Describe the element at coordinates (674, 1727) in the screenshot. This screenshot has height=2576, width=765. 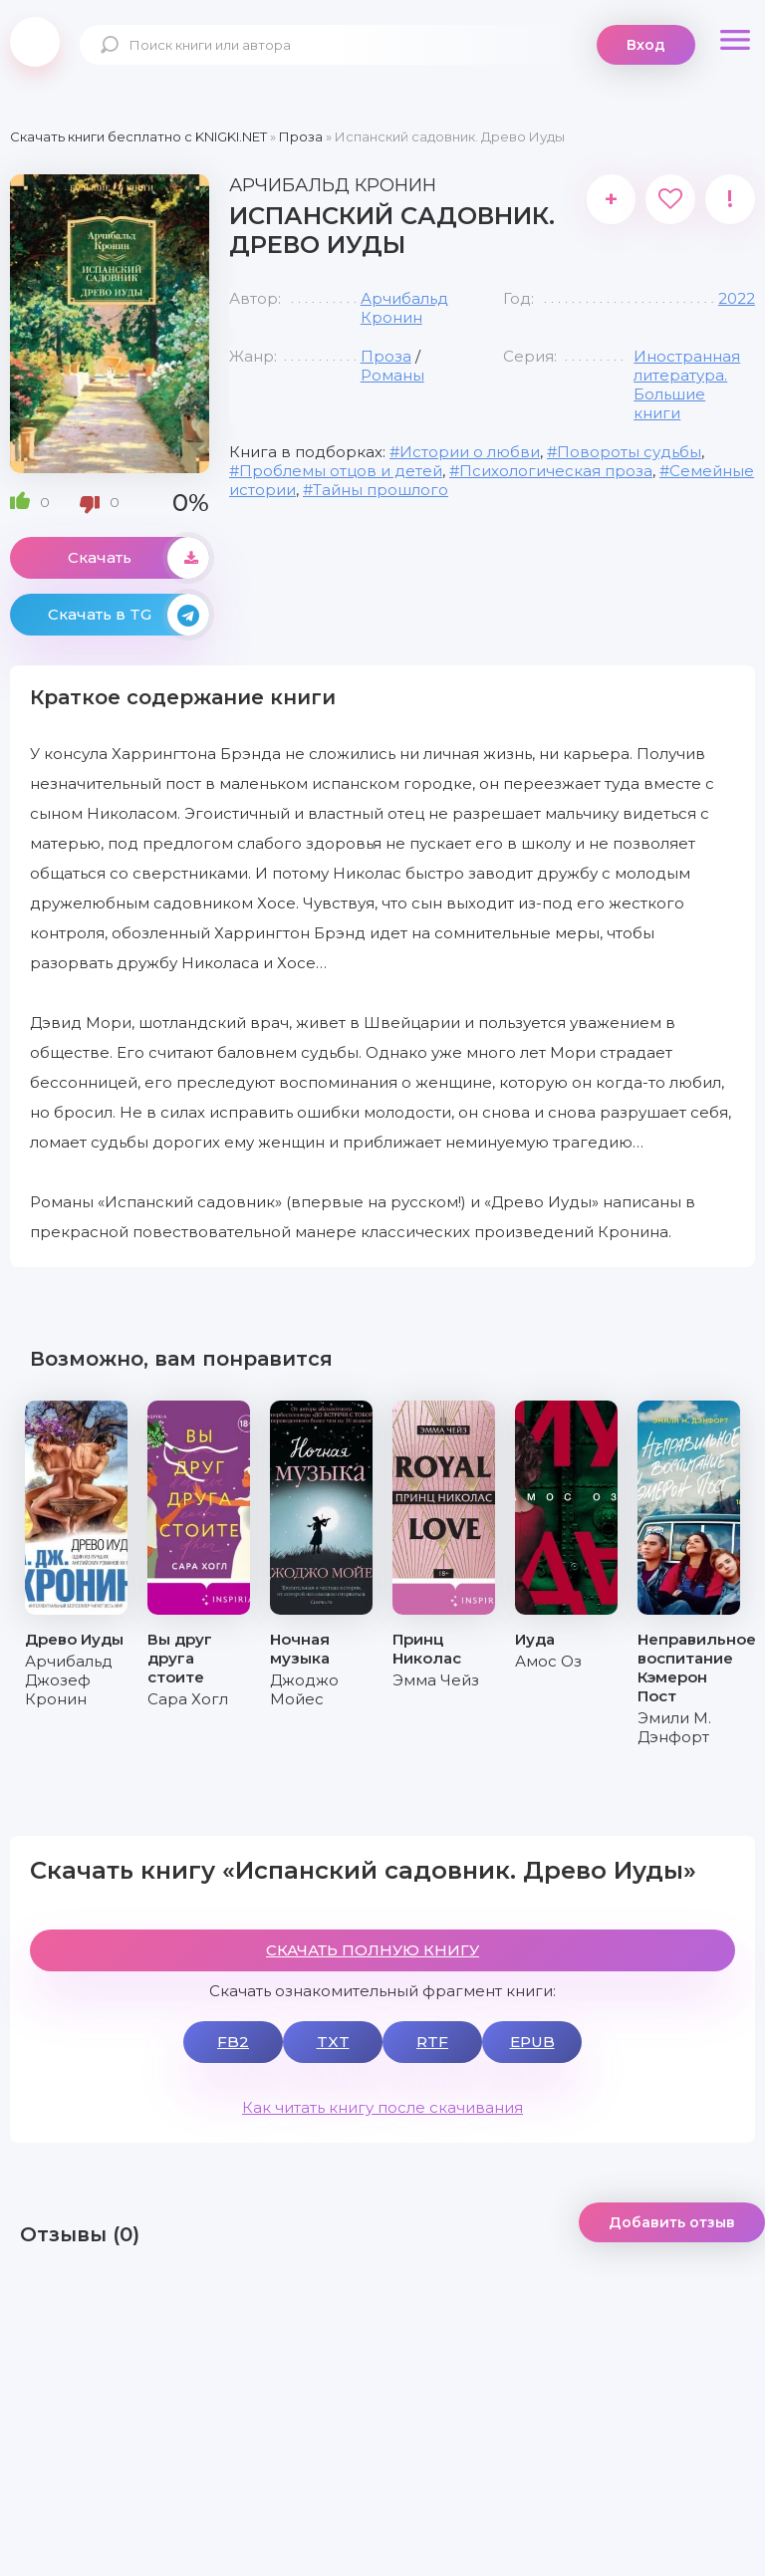
I see `Эмили М. Дэнфорт` at that location.